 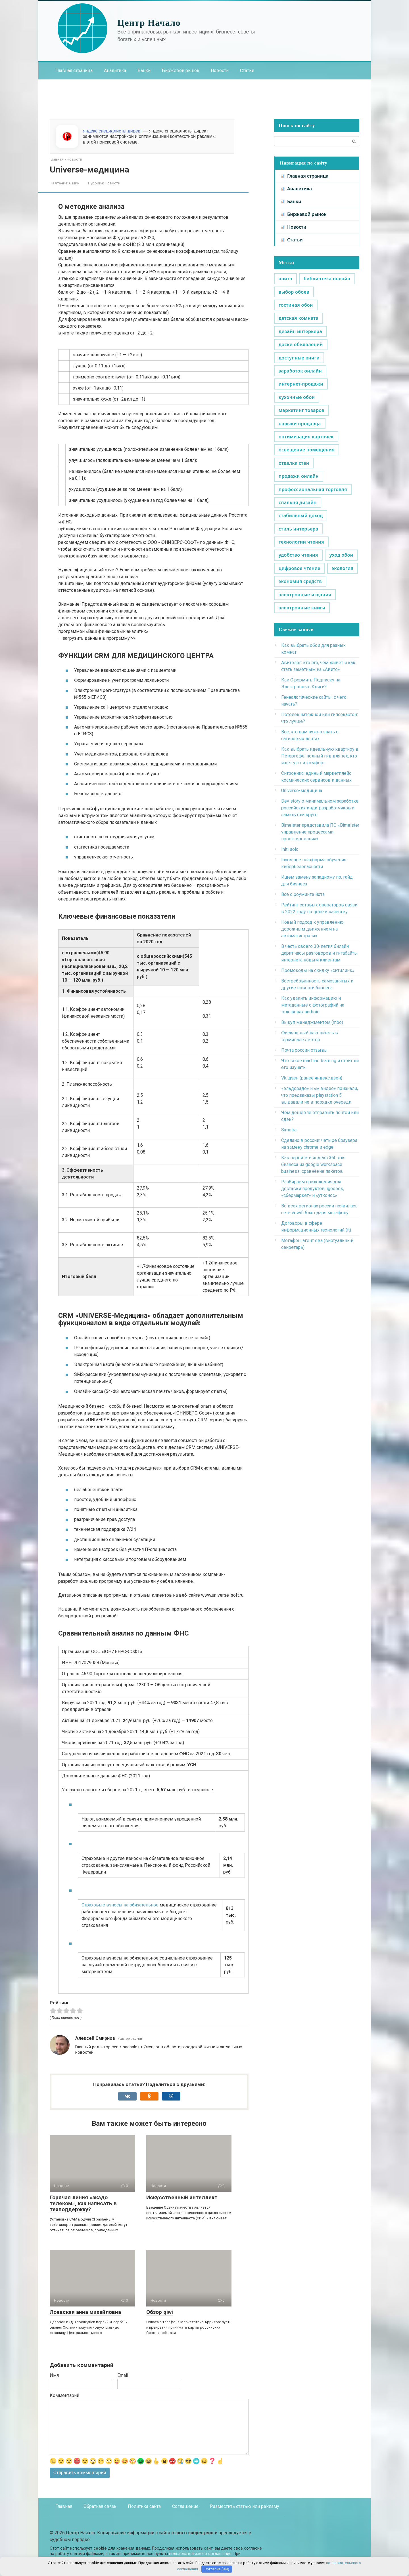 I want to click on Согласна (-ен), so click(x=216, y=2569).